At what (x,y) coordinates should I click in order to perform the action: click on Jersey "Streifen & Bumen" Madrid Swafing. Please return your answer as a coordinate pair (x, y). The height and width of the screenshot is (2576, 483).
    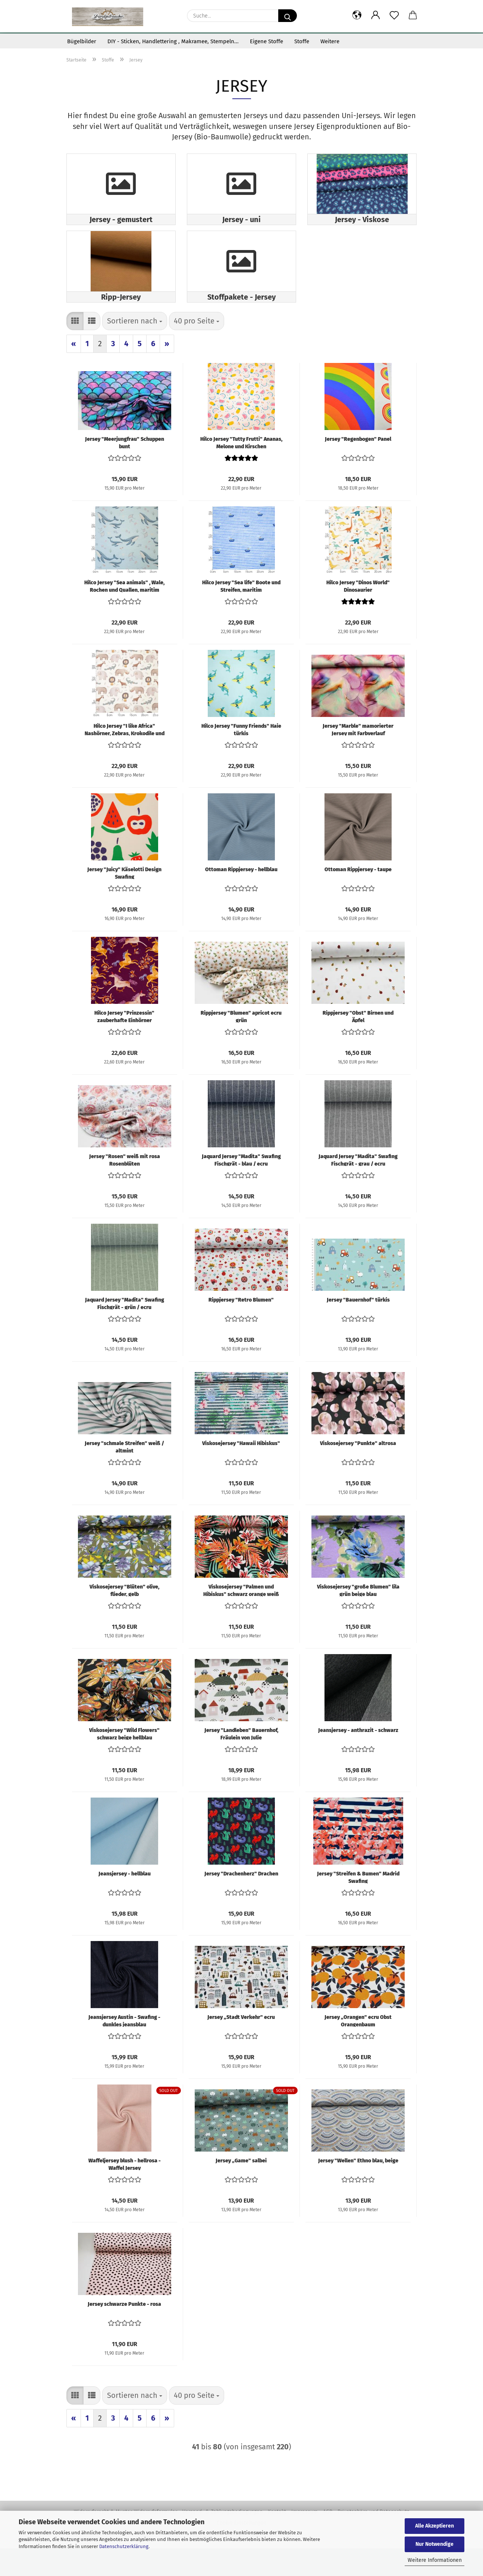
    Looking at the image, I should click on (358, 1904).